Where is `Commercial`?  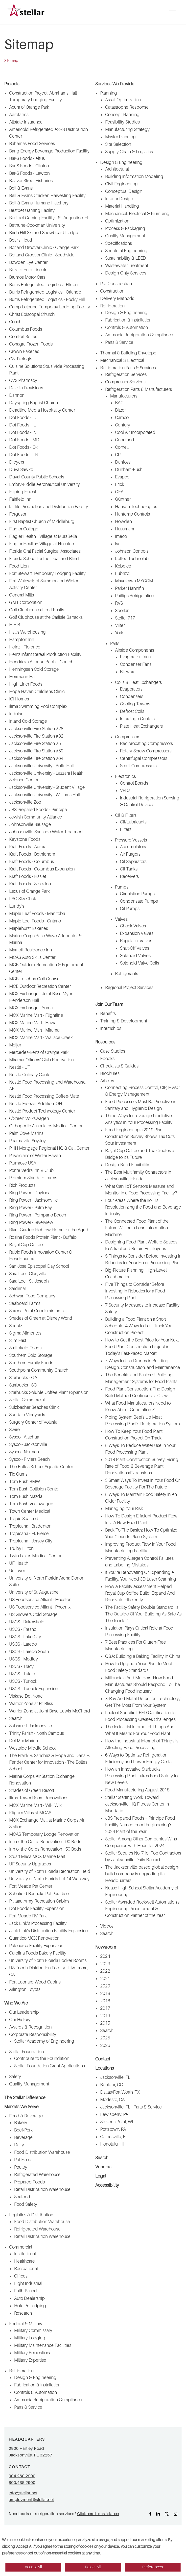 Commercial is located at coordinates (20, 2247).